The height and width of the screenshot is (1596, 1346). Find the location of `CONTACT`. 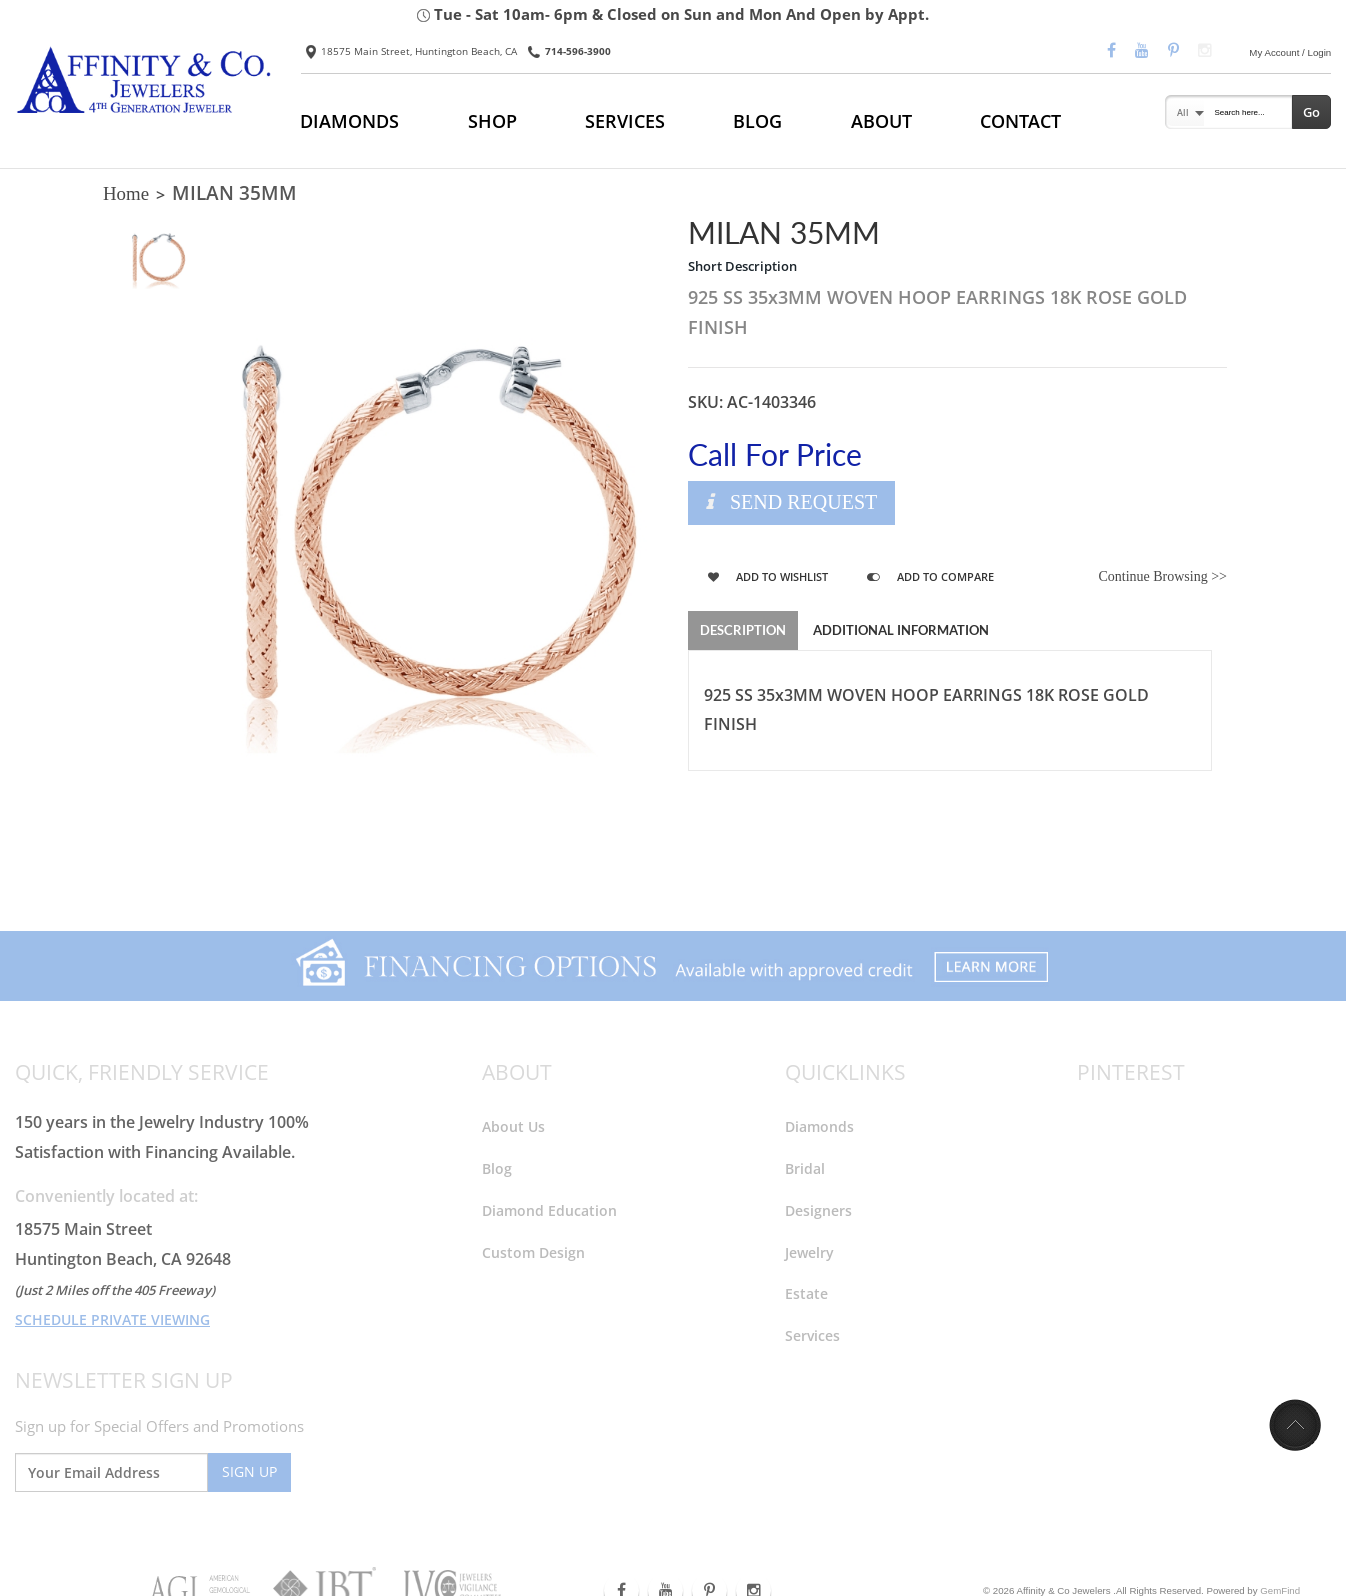

CONTACT is located at coordinates (1020, 121).